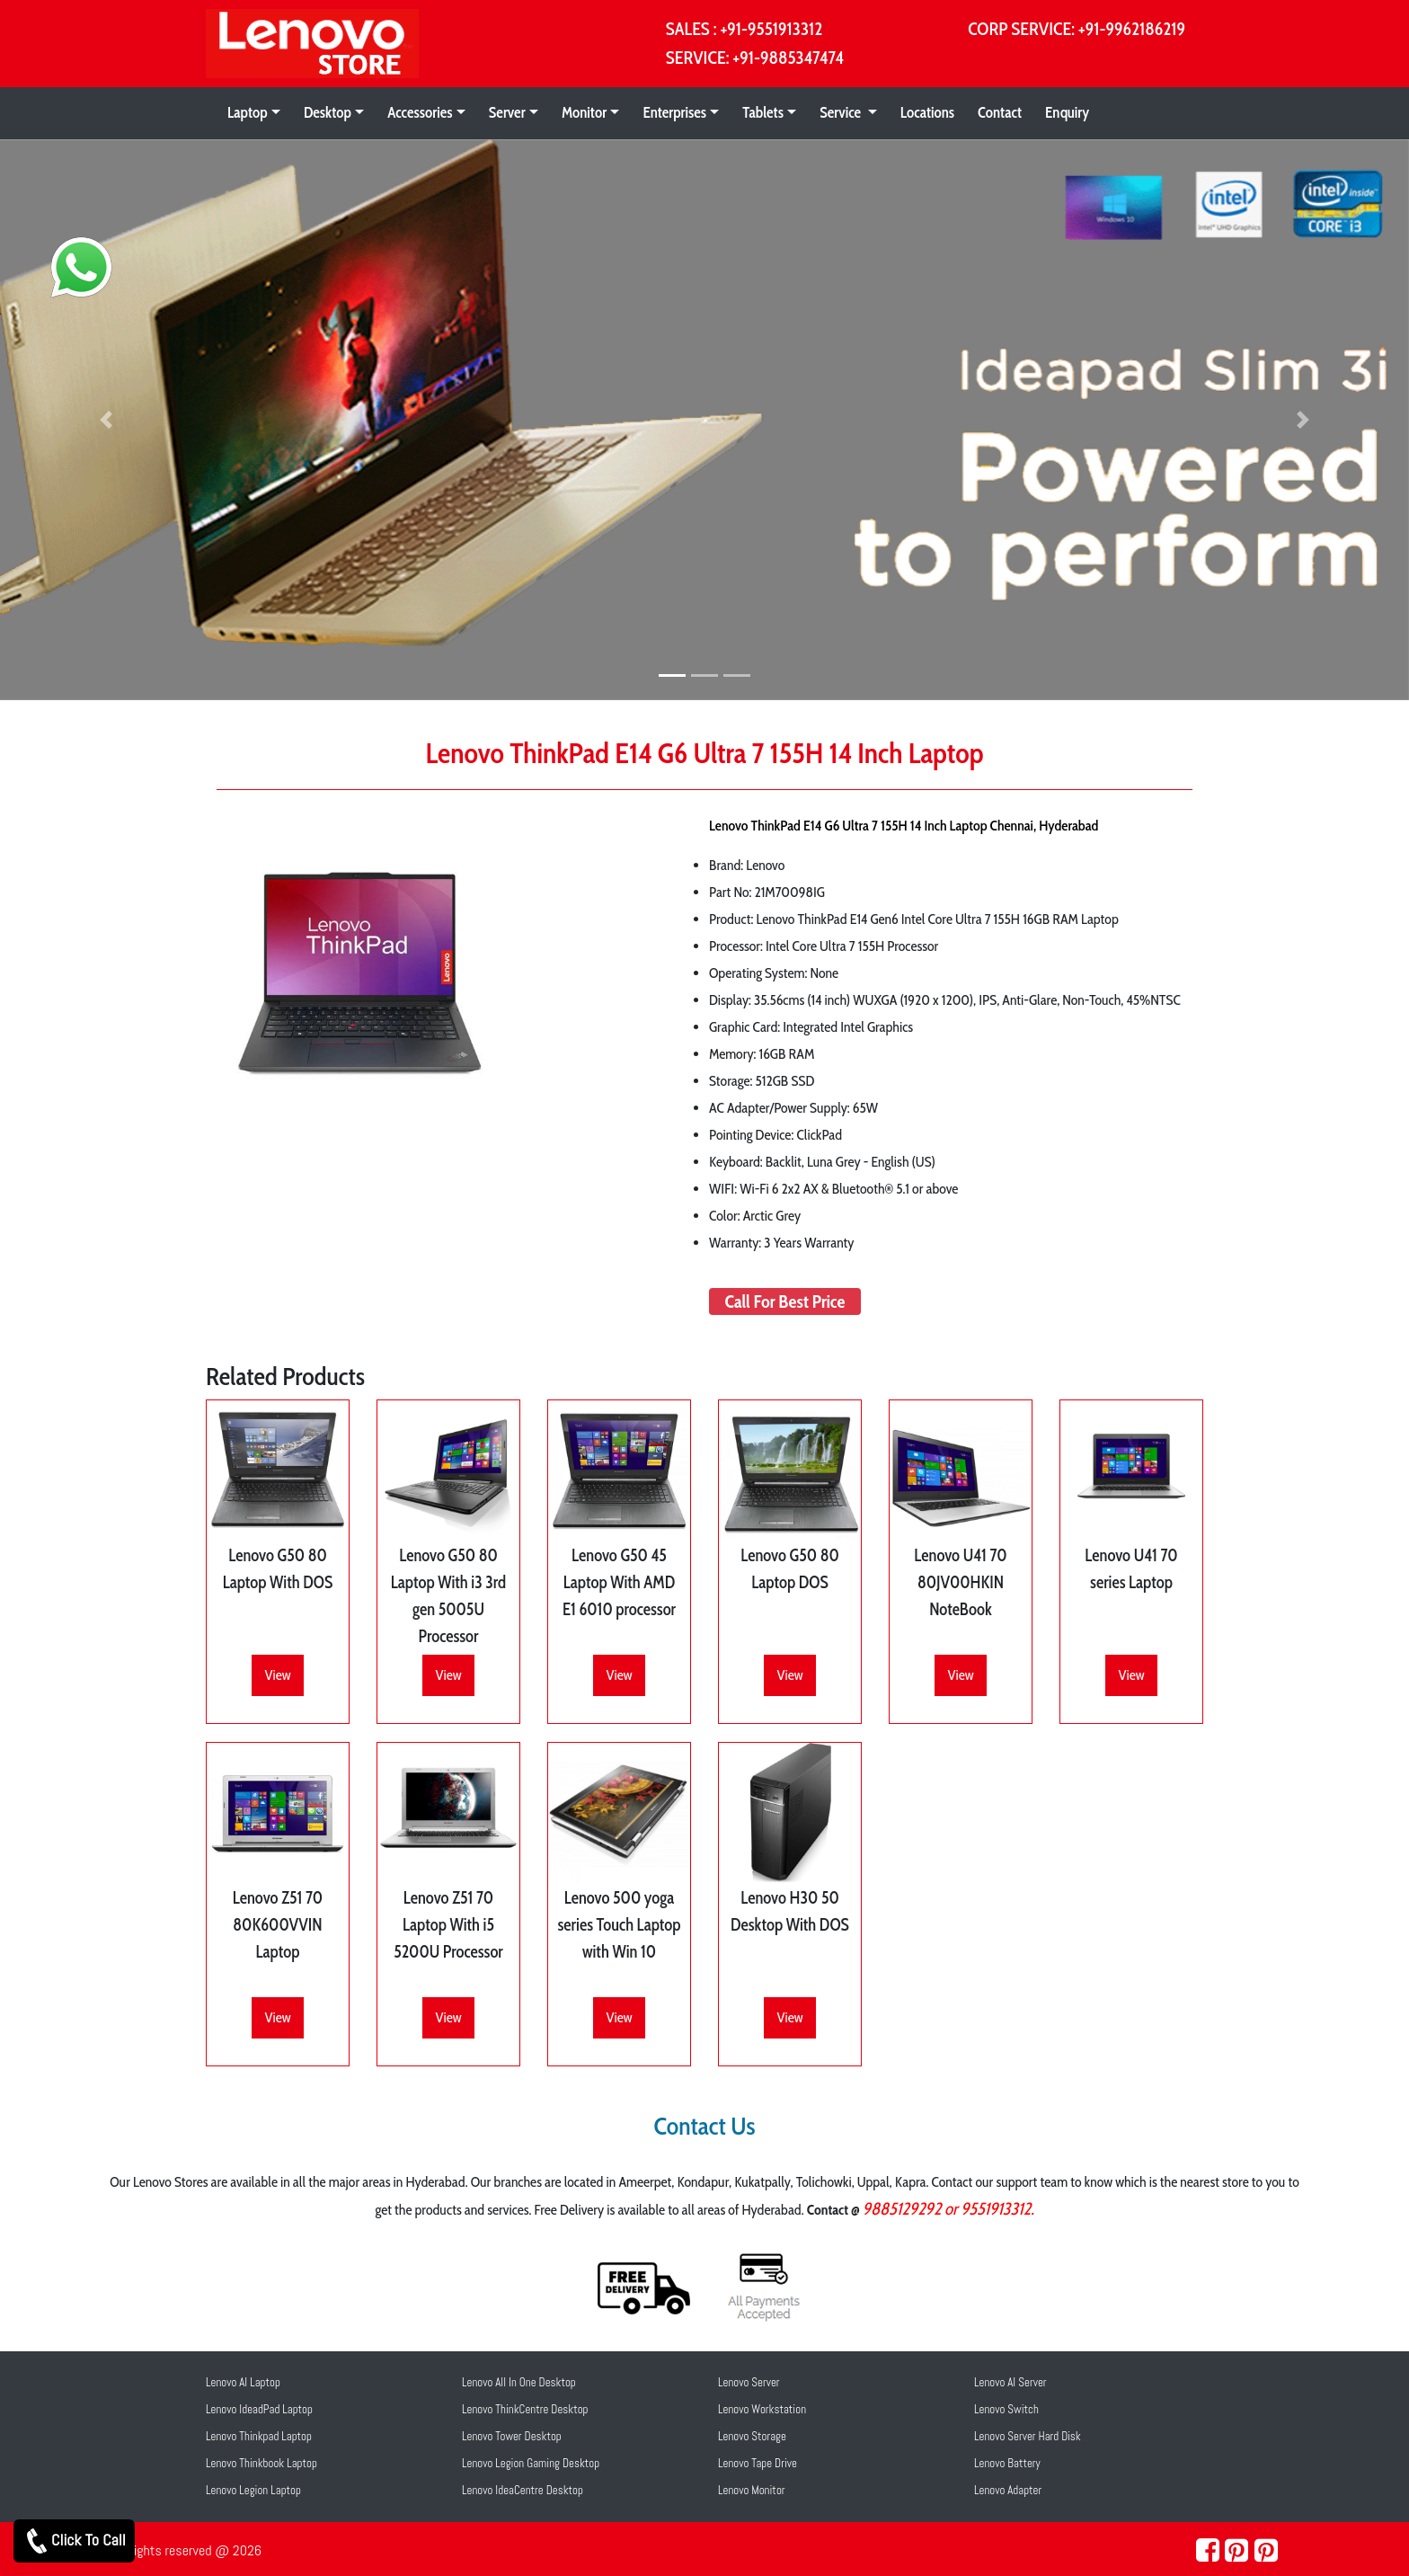 The width and height of the screenshot is (1409, 2576). What do you see at coordinates (259, 2409) in the screenshot?
I see `Lenovo IdeadPad Laptop` at bounding box center [259, 2409].